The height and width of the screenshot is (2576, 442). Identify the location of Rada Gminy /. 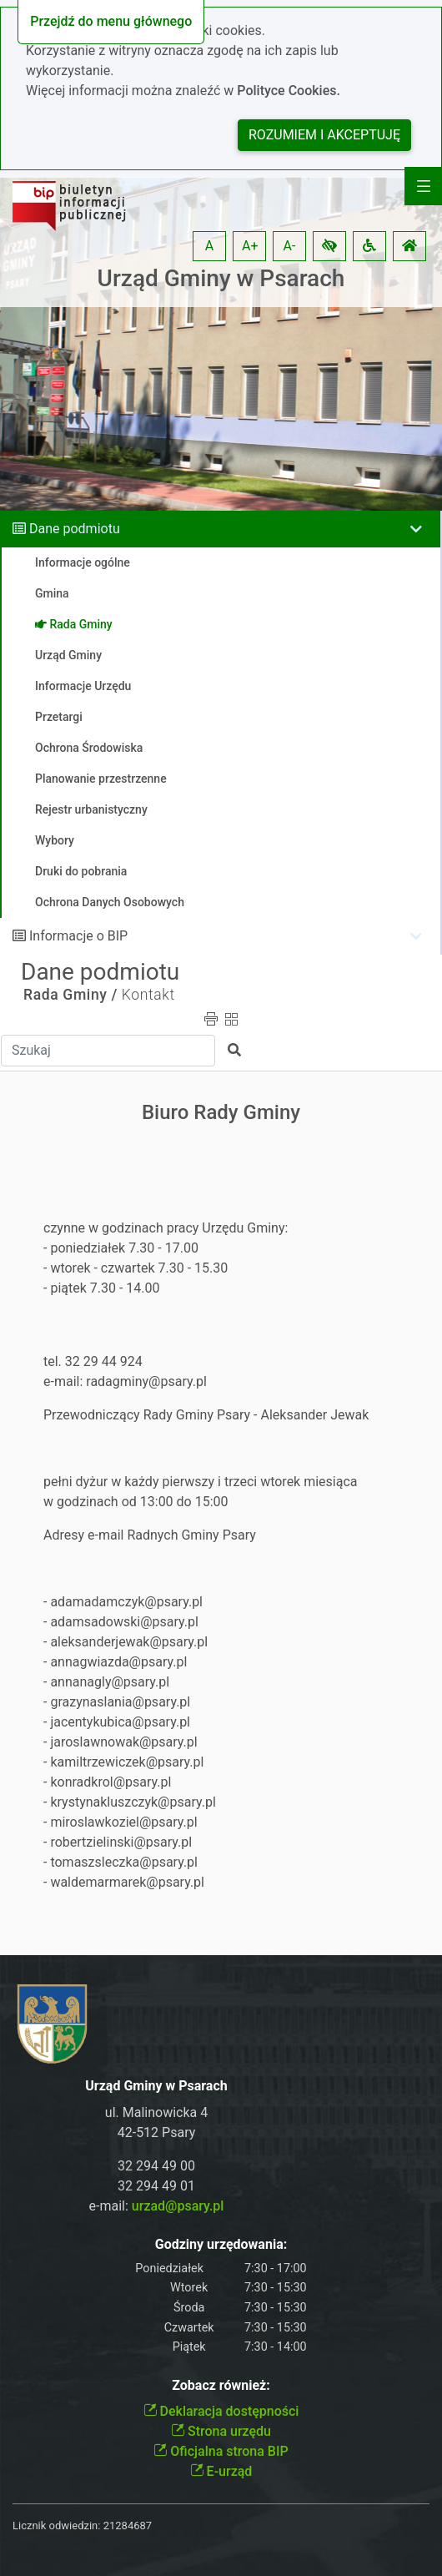
(70, 994).